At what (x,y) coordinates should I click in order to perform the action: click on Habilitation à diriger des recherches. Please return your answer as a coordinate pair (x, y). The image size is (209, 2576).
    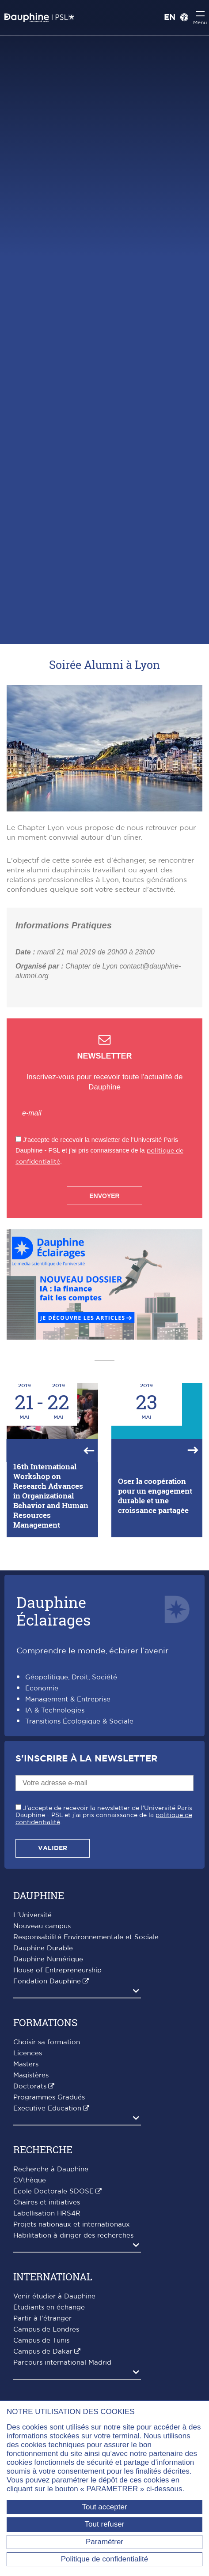
    Looking at the image, I should click on (73, 2235).